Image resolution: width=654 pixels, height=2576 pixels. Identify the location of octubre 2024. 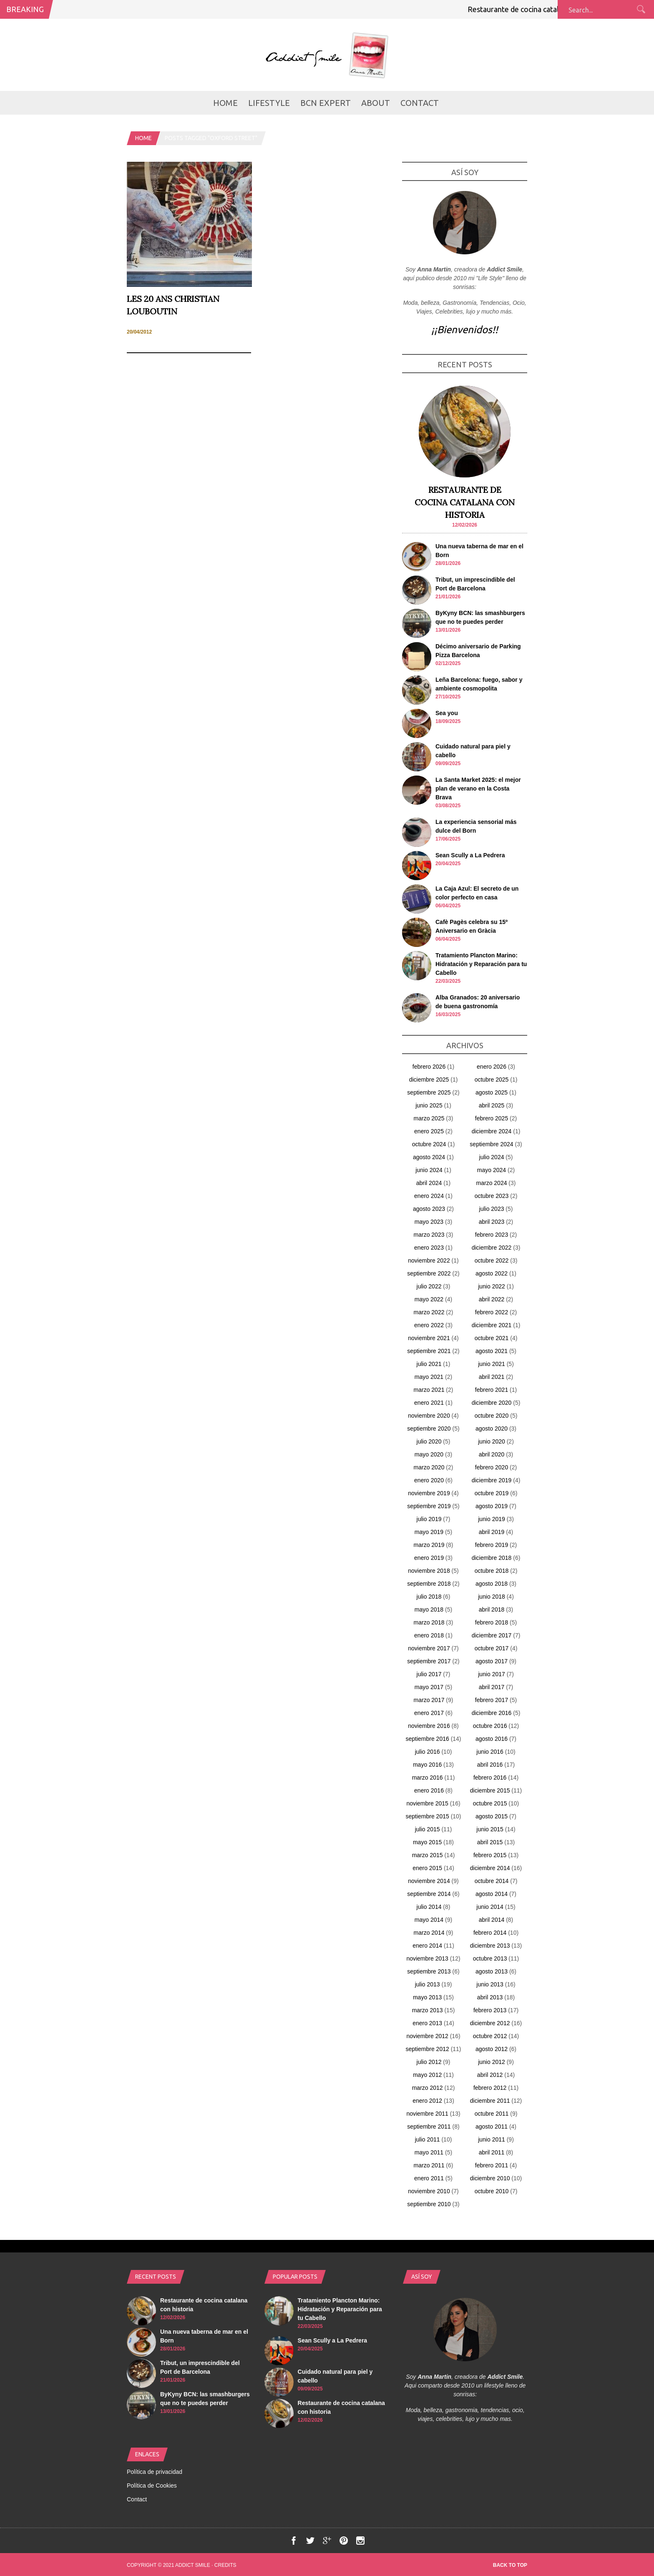
(429, 1144).